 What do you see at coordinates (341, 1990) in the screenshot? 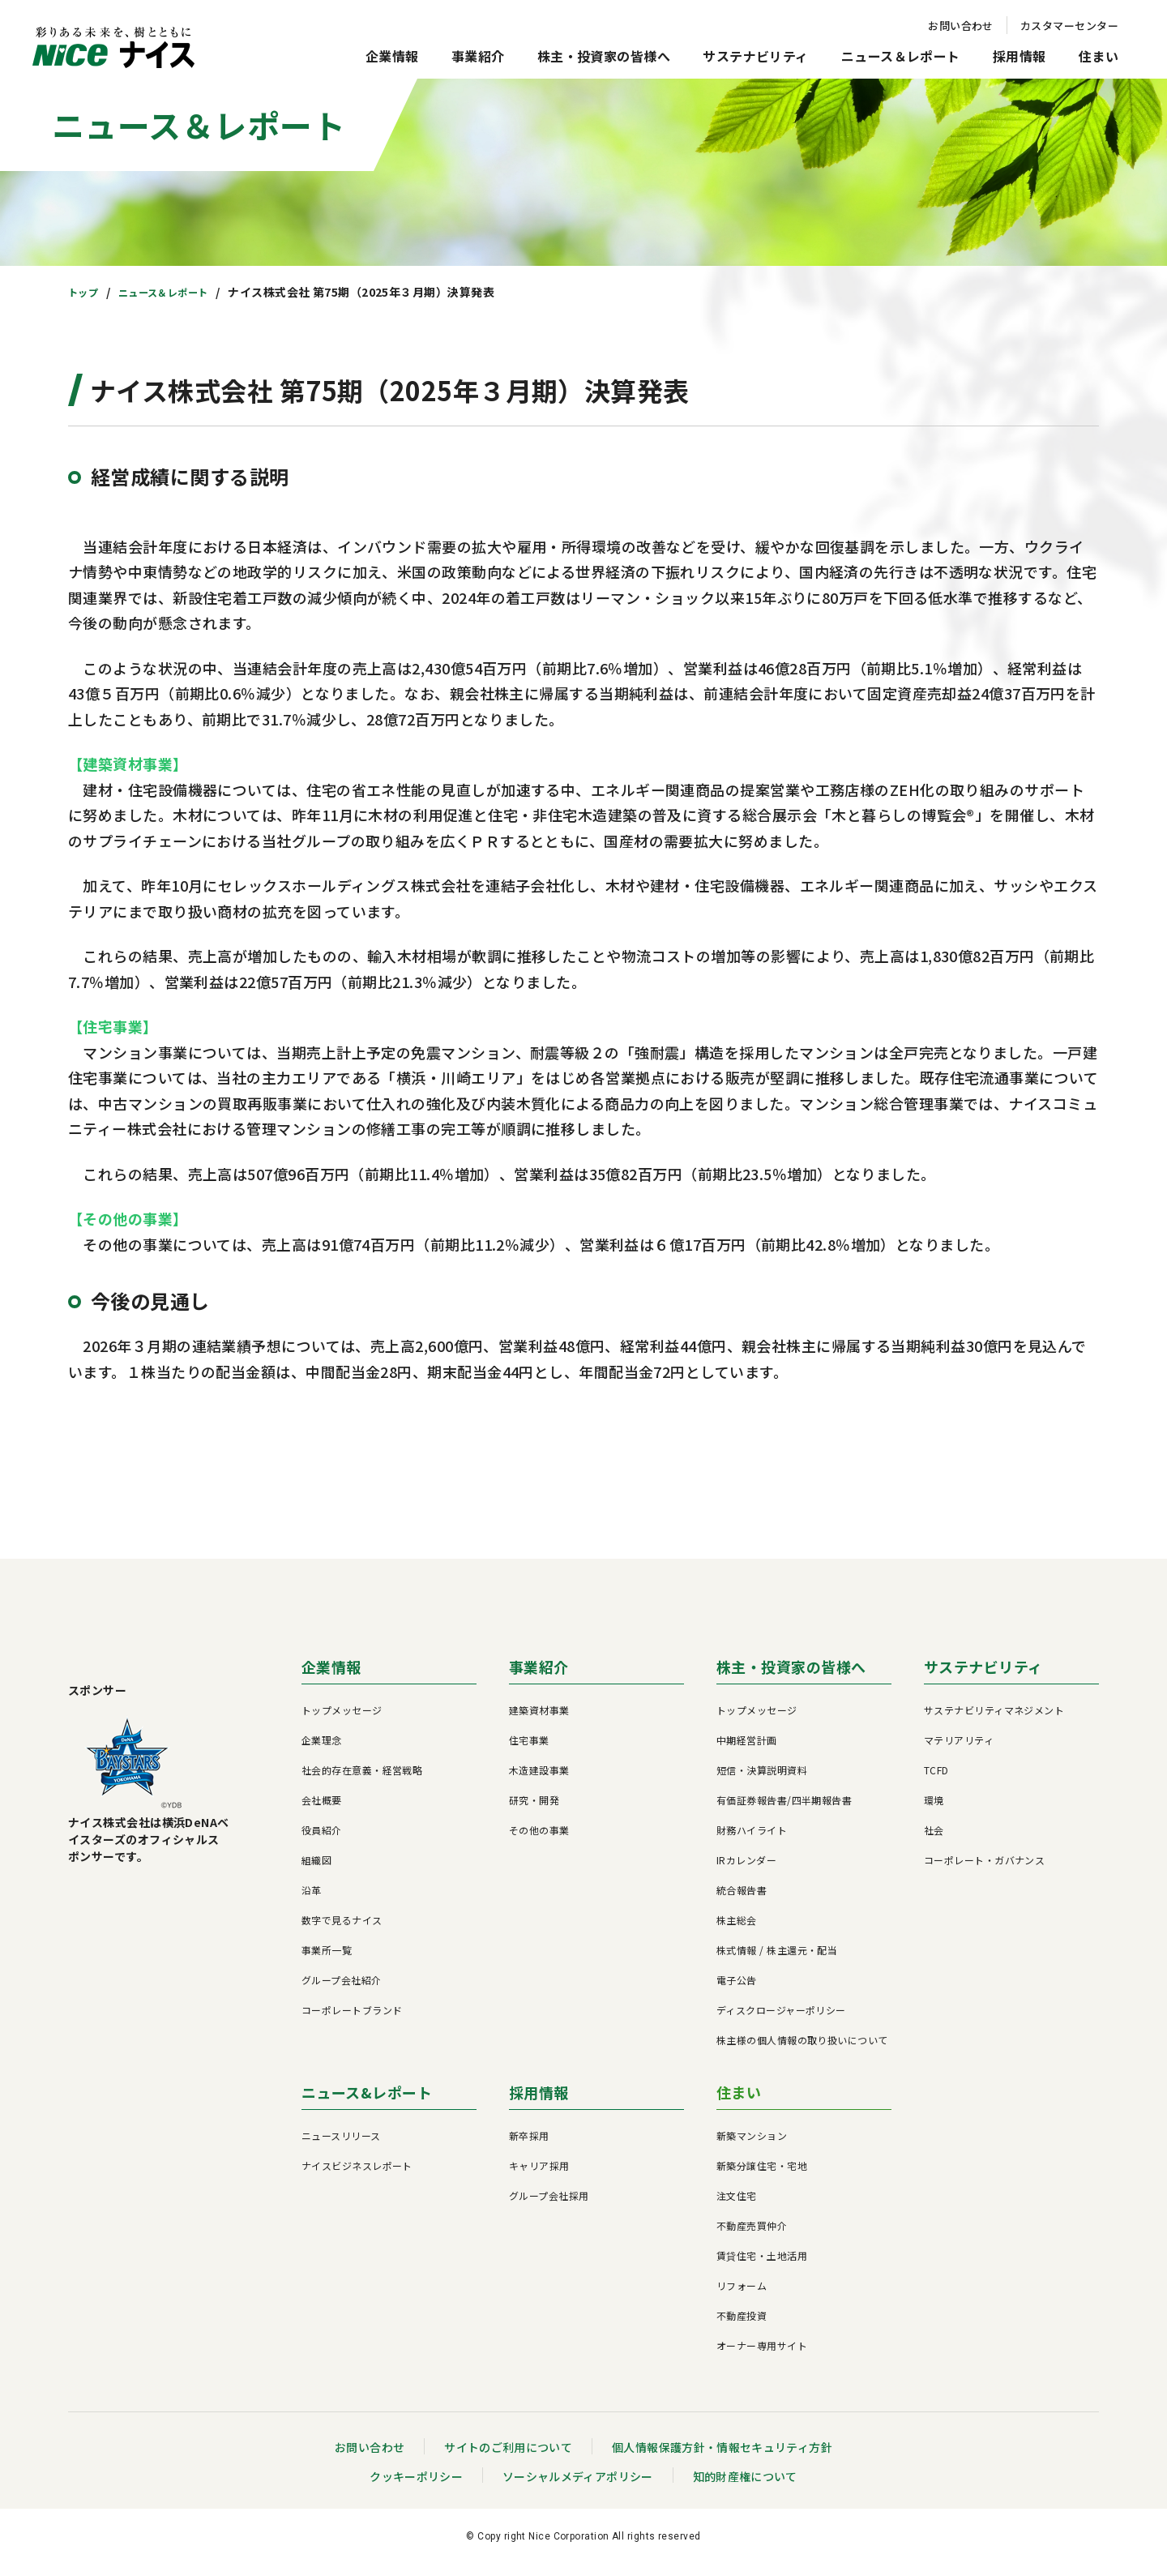
I see `グループ会社紹介` at bounding box center [341, 1990].